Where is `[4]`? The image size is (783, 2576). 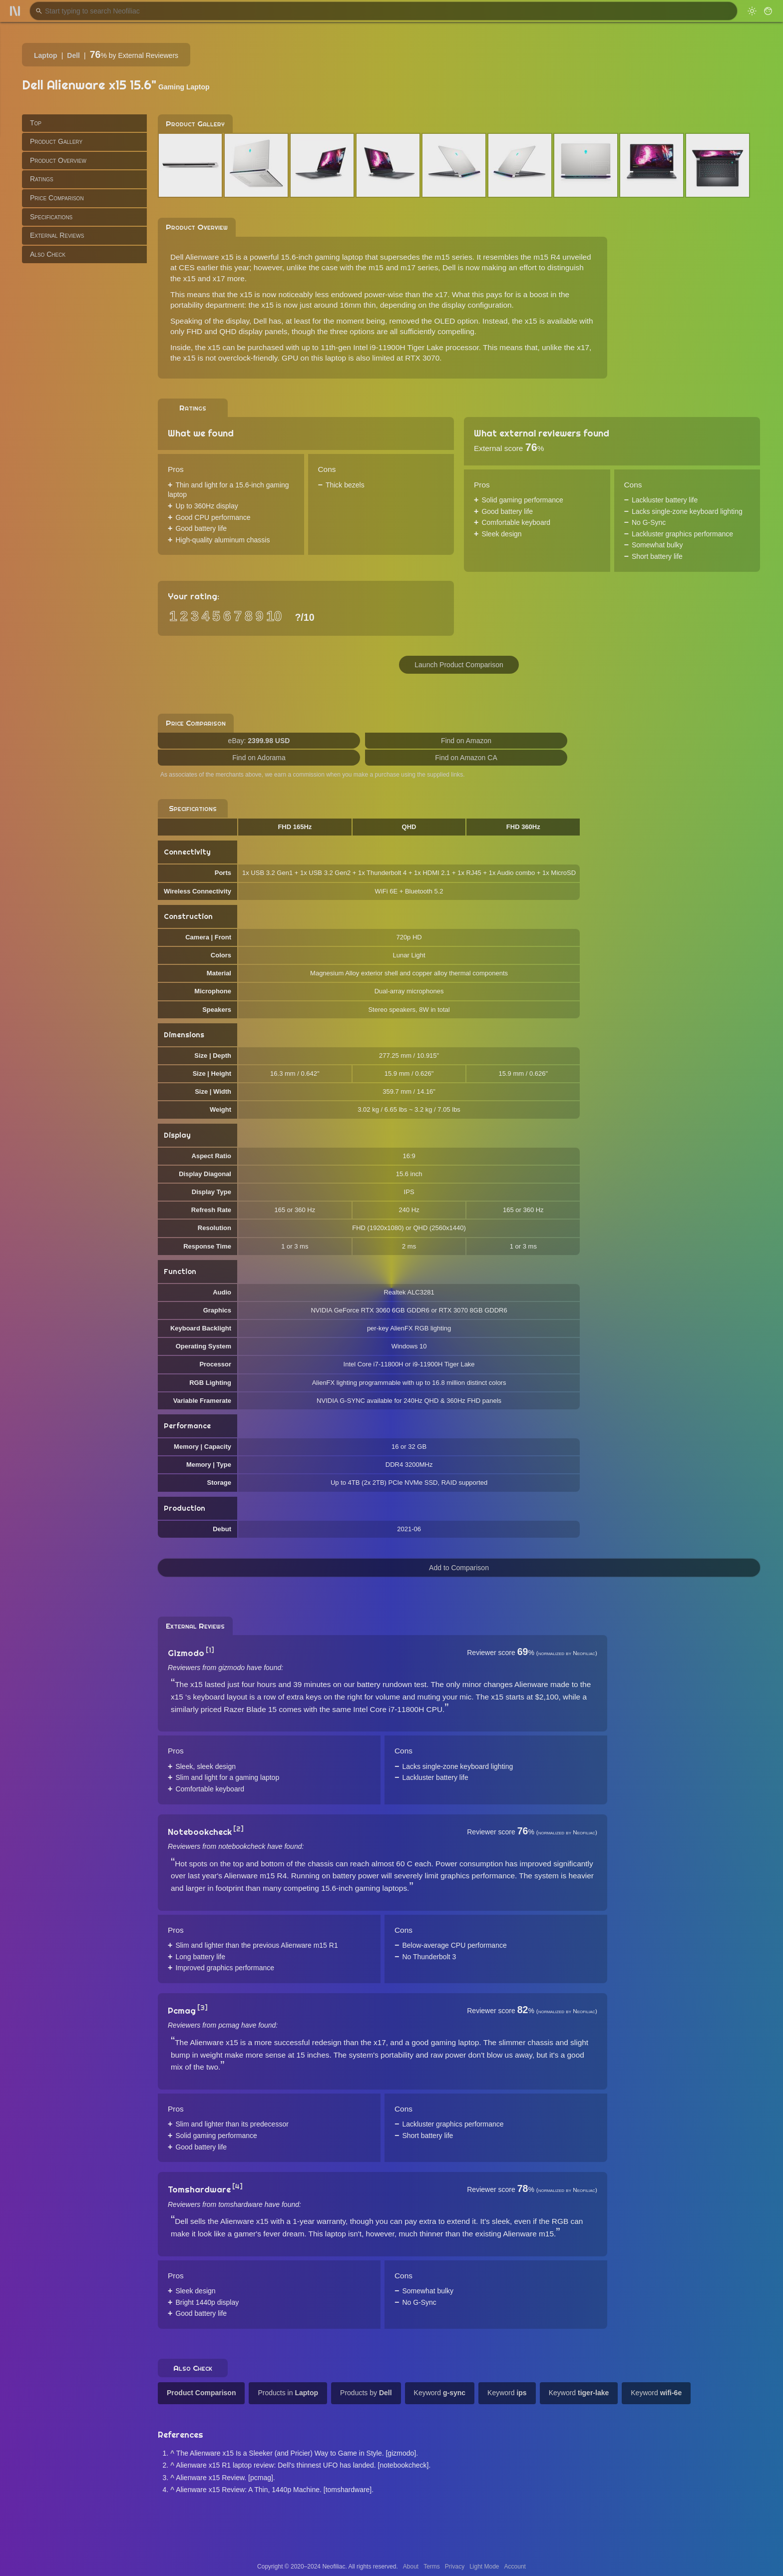
[4] is located at coordinates (237, 2186).